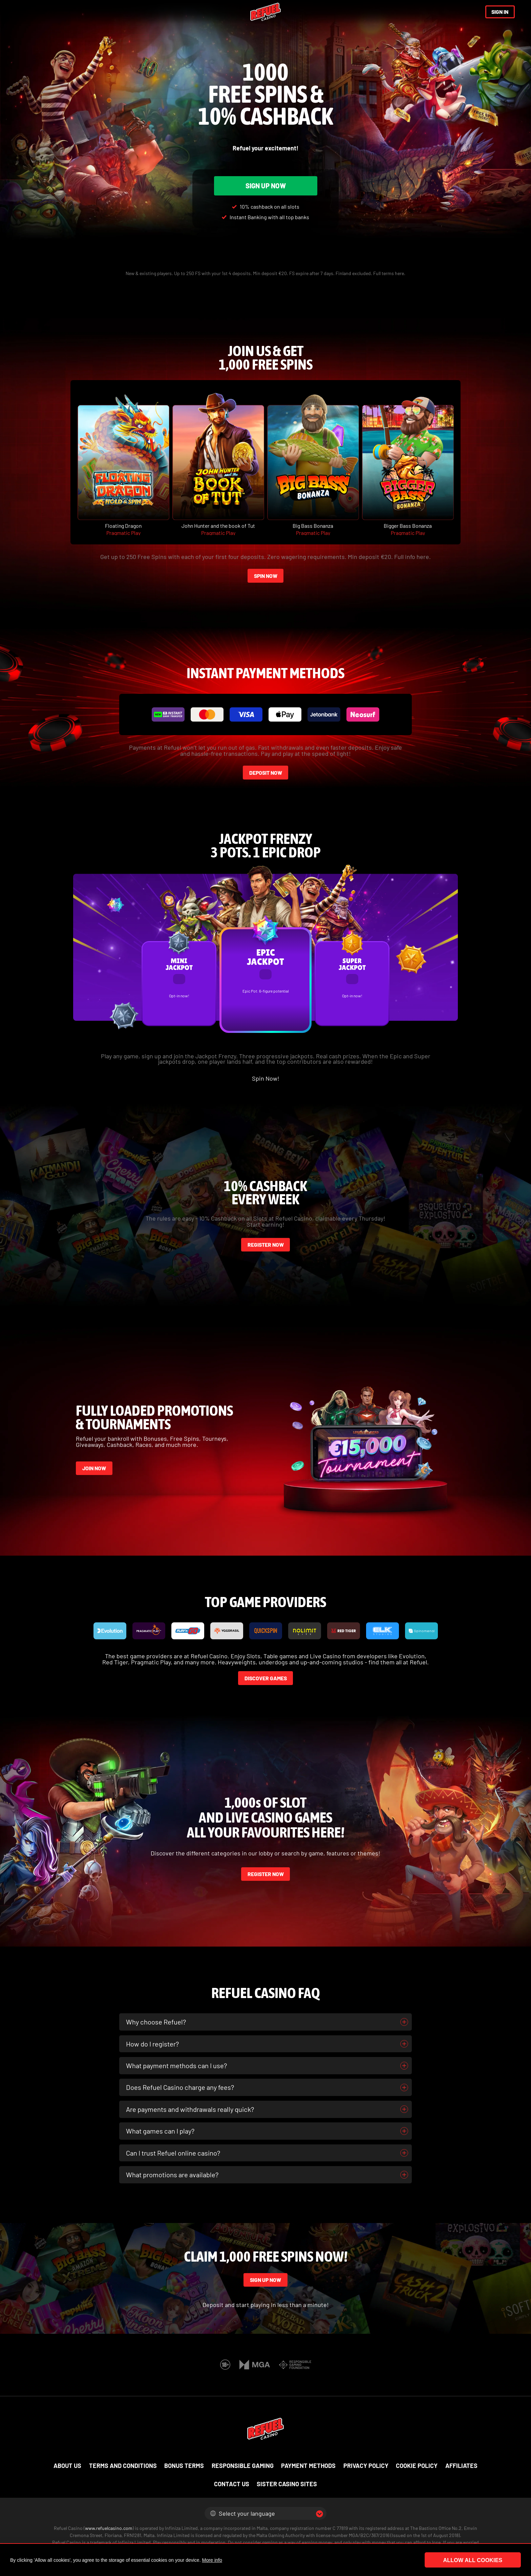 This screenshot has height=2576, width=531. What do you see at coordinates (266, 1245) in the screenshot?
I see `REGISTER NOW` at bounding box center [266, 1245].